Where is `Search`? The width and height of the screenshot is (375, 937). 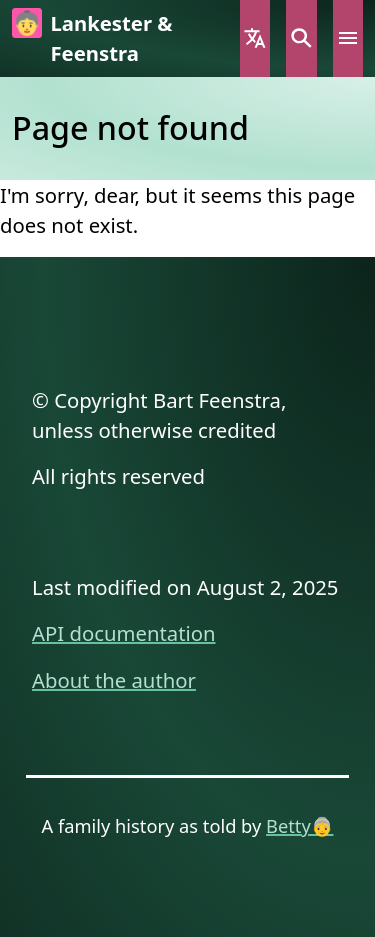 Search is located at coordinates (301, 38).